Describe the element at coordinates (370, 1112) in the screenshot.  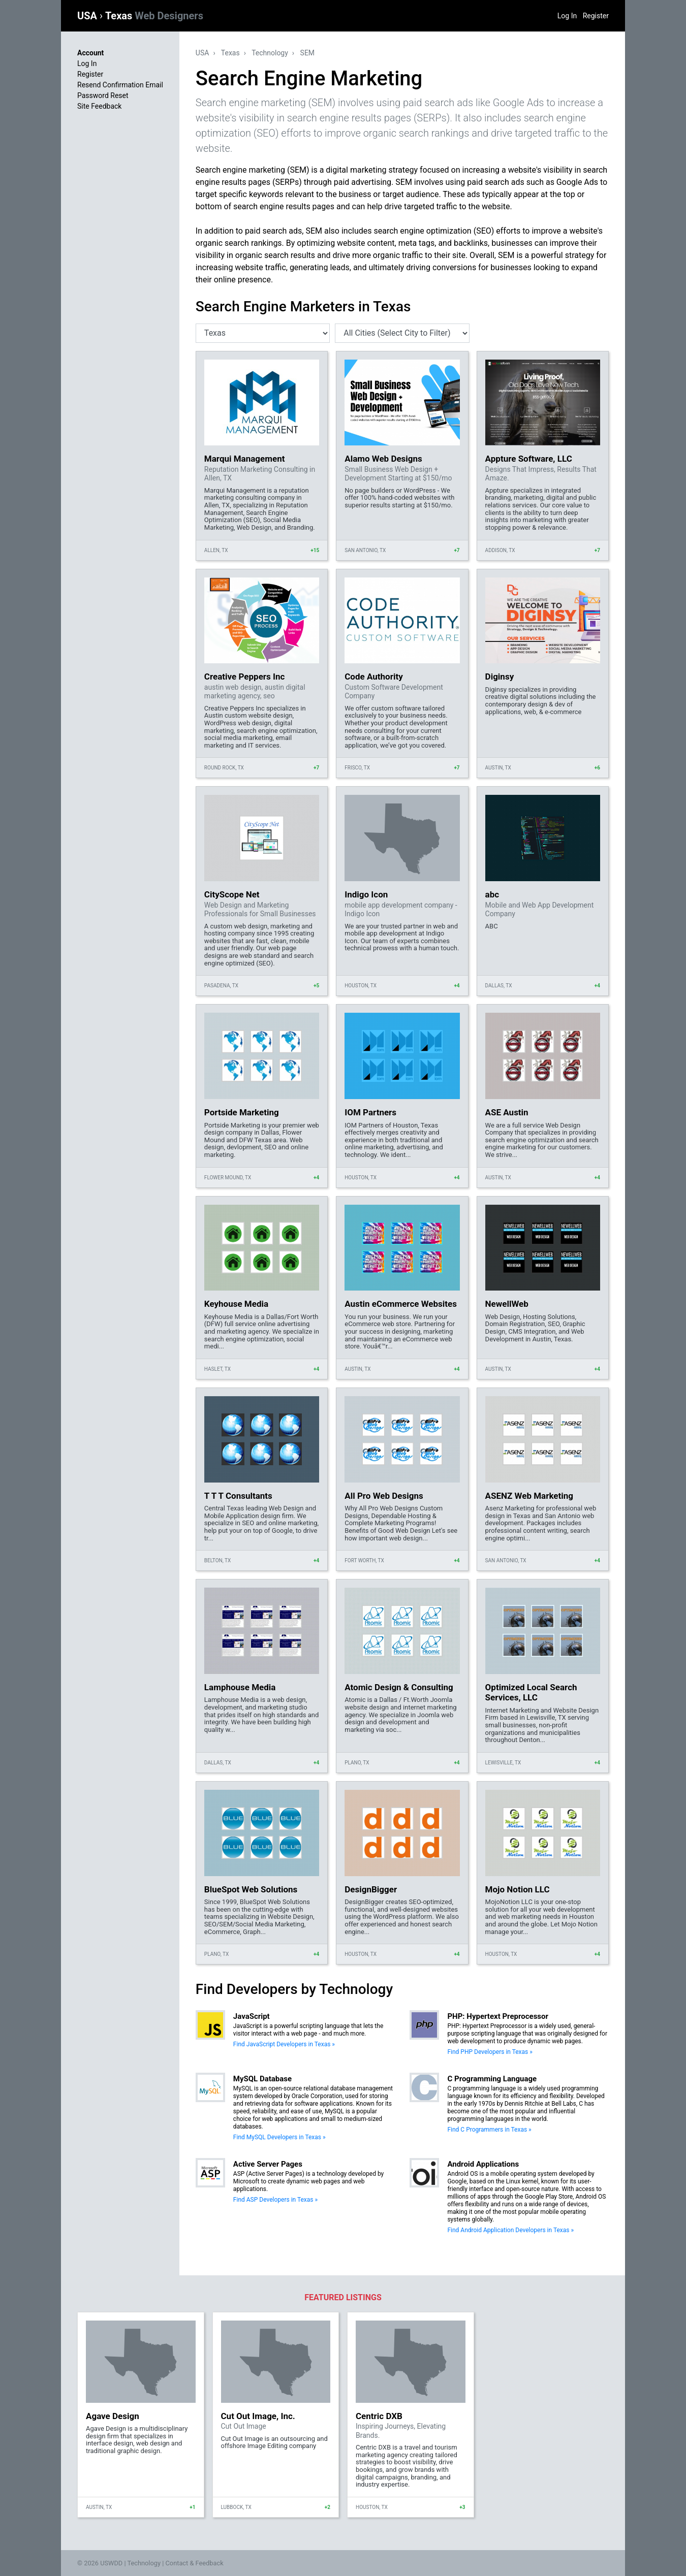
I see `IOM Partners` at that location.